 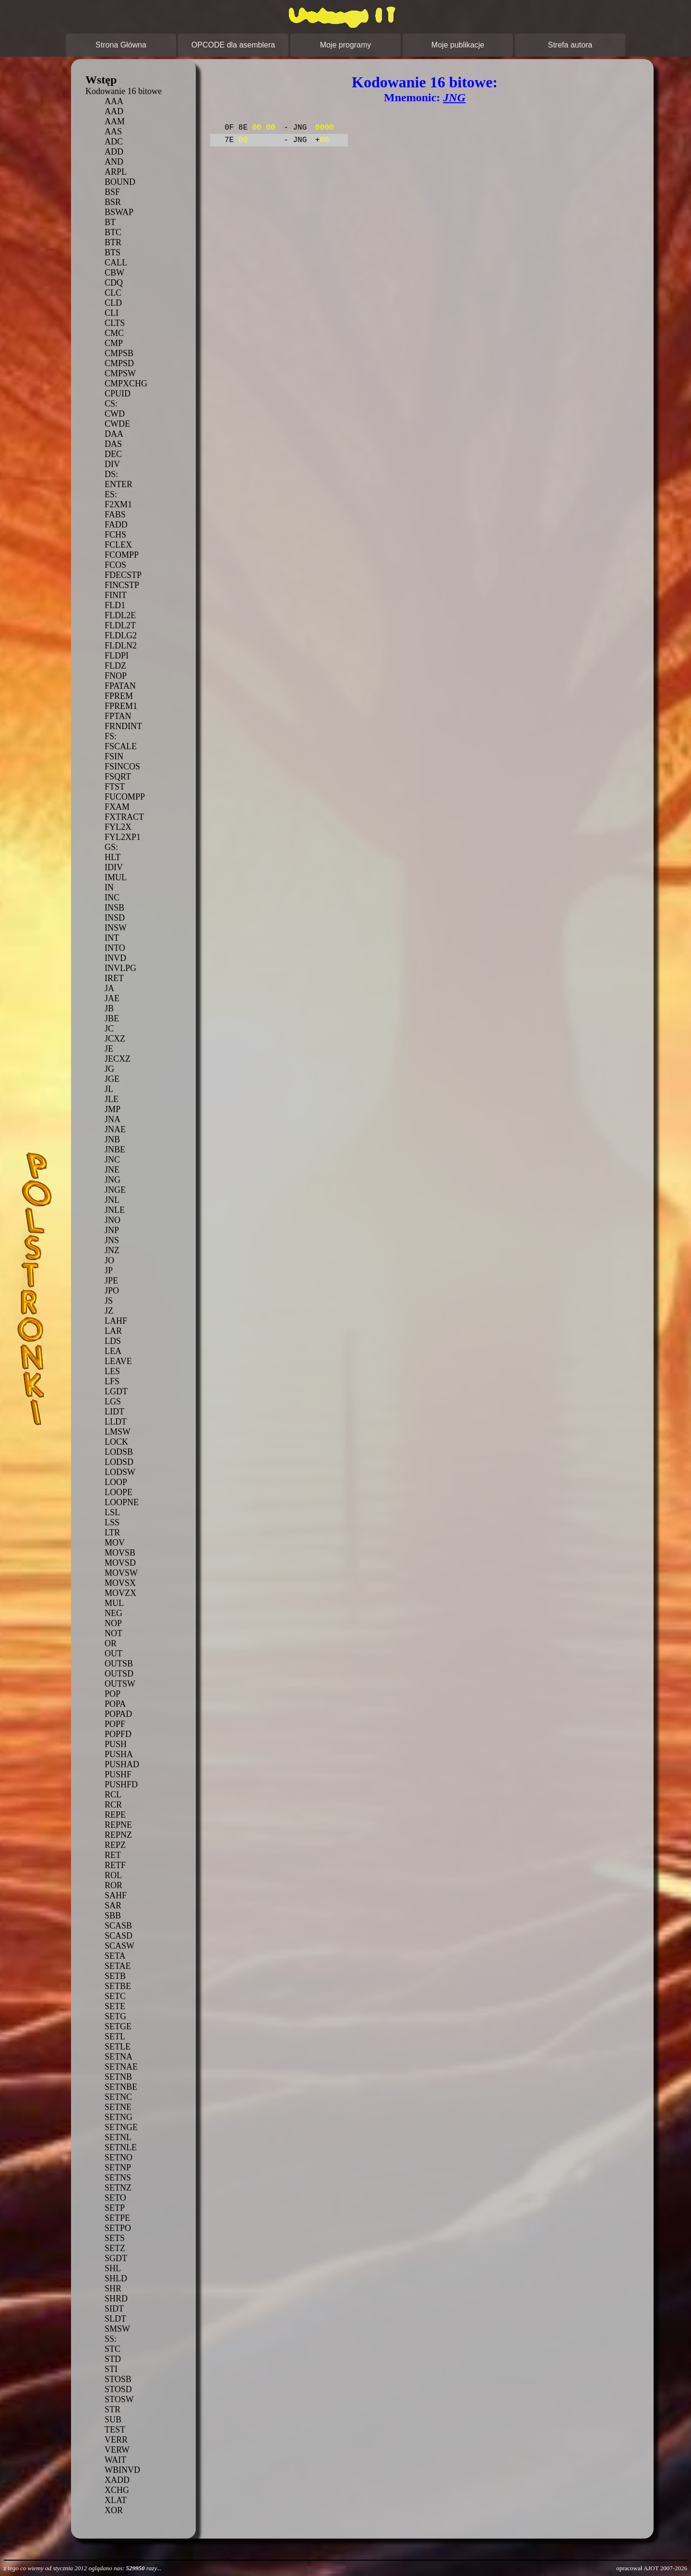 I want to click on JNLE, so click(x=115, y=1210).